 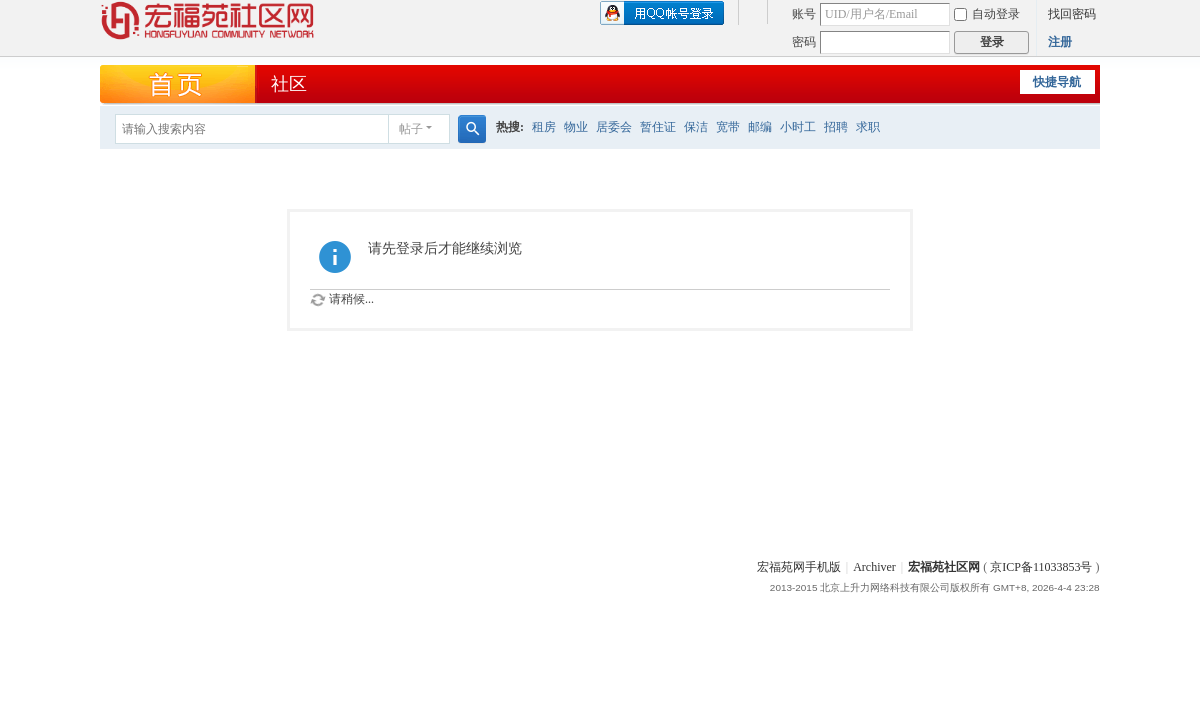 What do you see at coordinates (696, 127) in the screenshot?
I see `保洁` at bounding box center [696, 127].